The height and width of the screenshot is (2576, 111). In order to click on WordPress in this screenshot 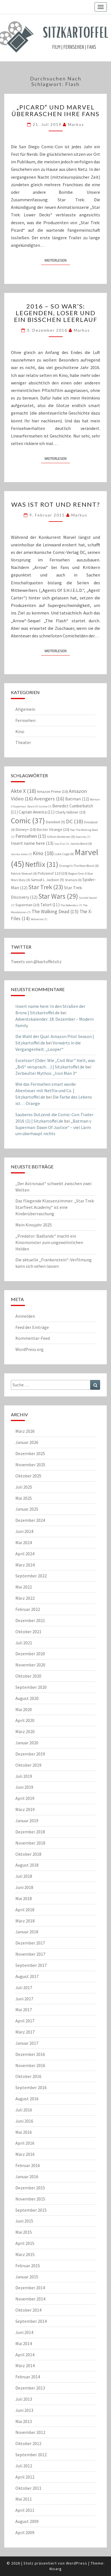, I will do `click(76, 2563)`.